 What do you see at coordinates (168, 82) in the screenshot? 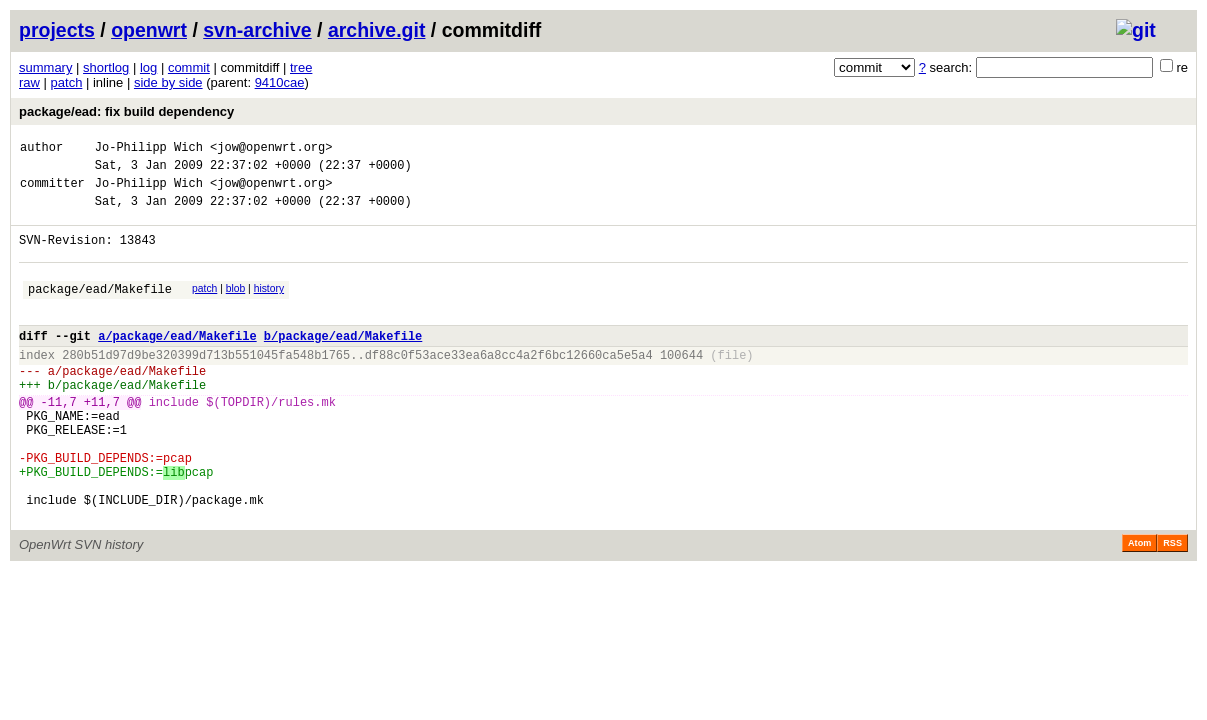
I see `side by side` at bounding box center [168, 82].